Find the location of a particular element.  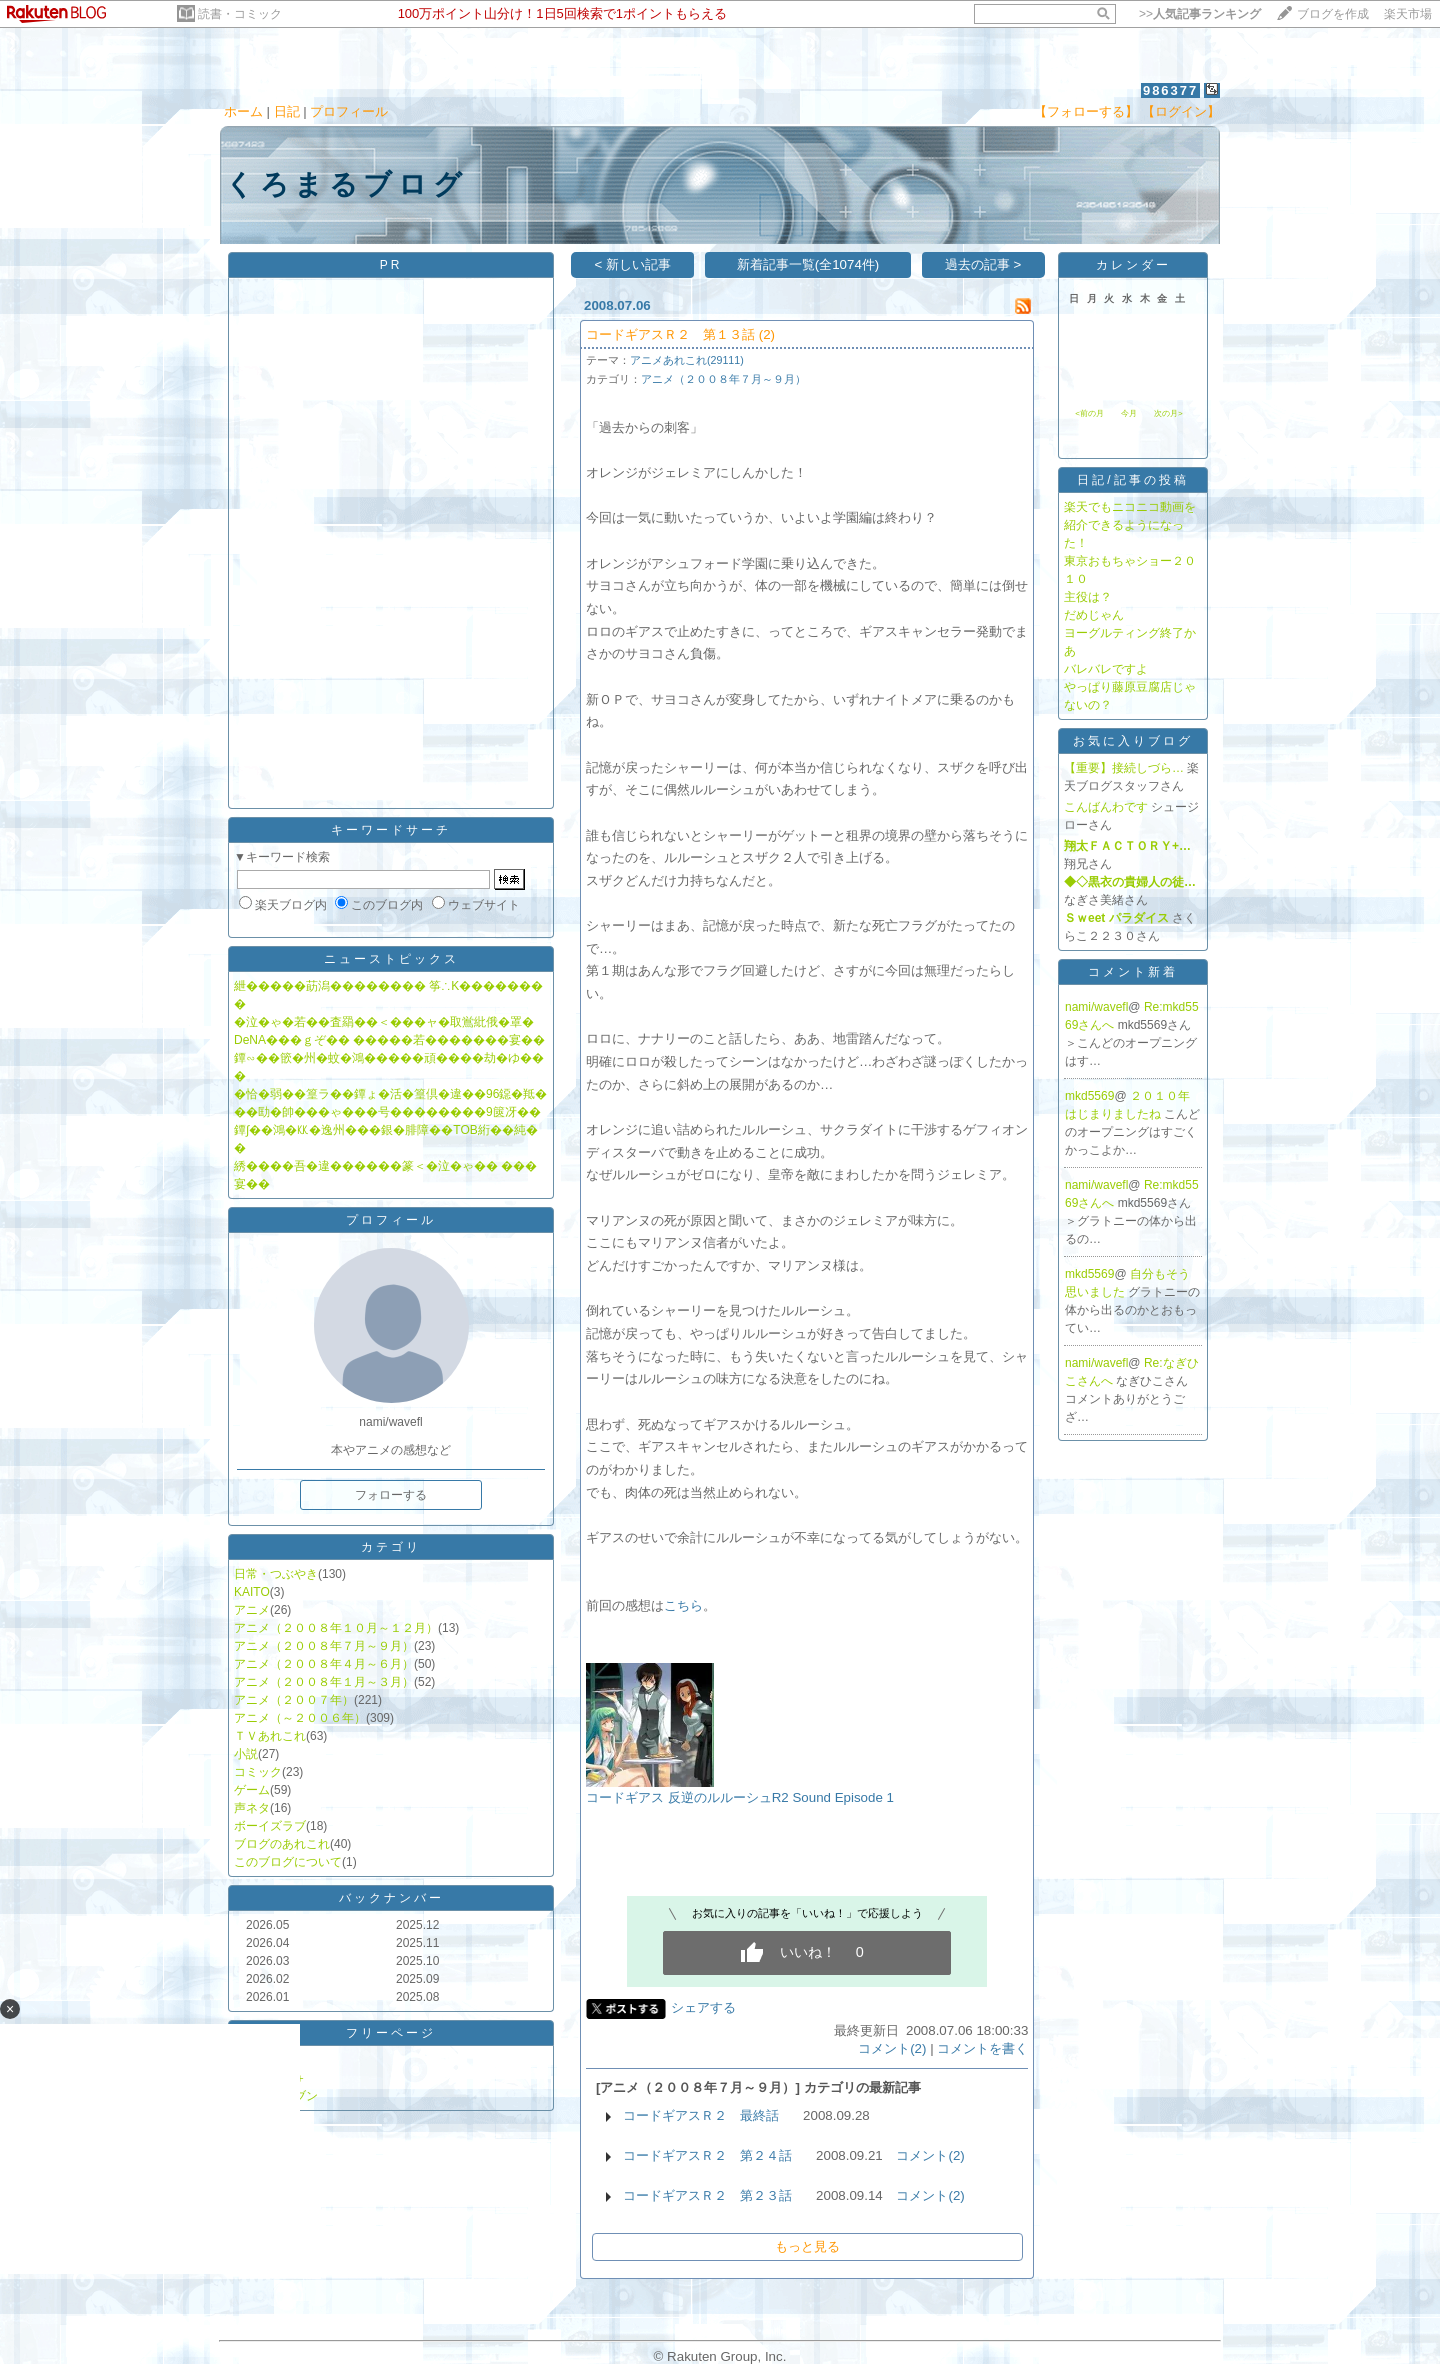

次の月> is located at coordinates (1168, 413).